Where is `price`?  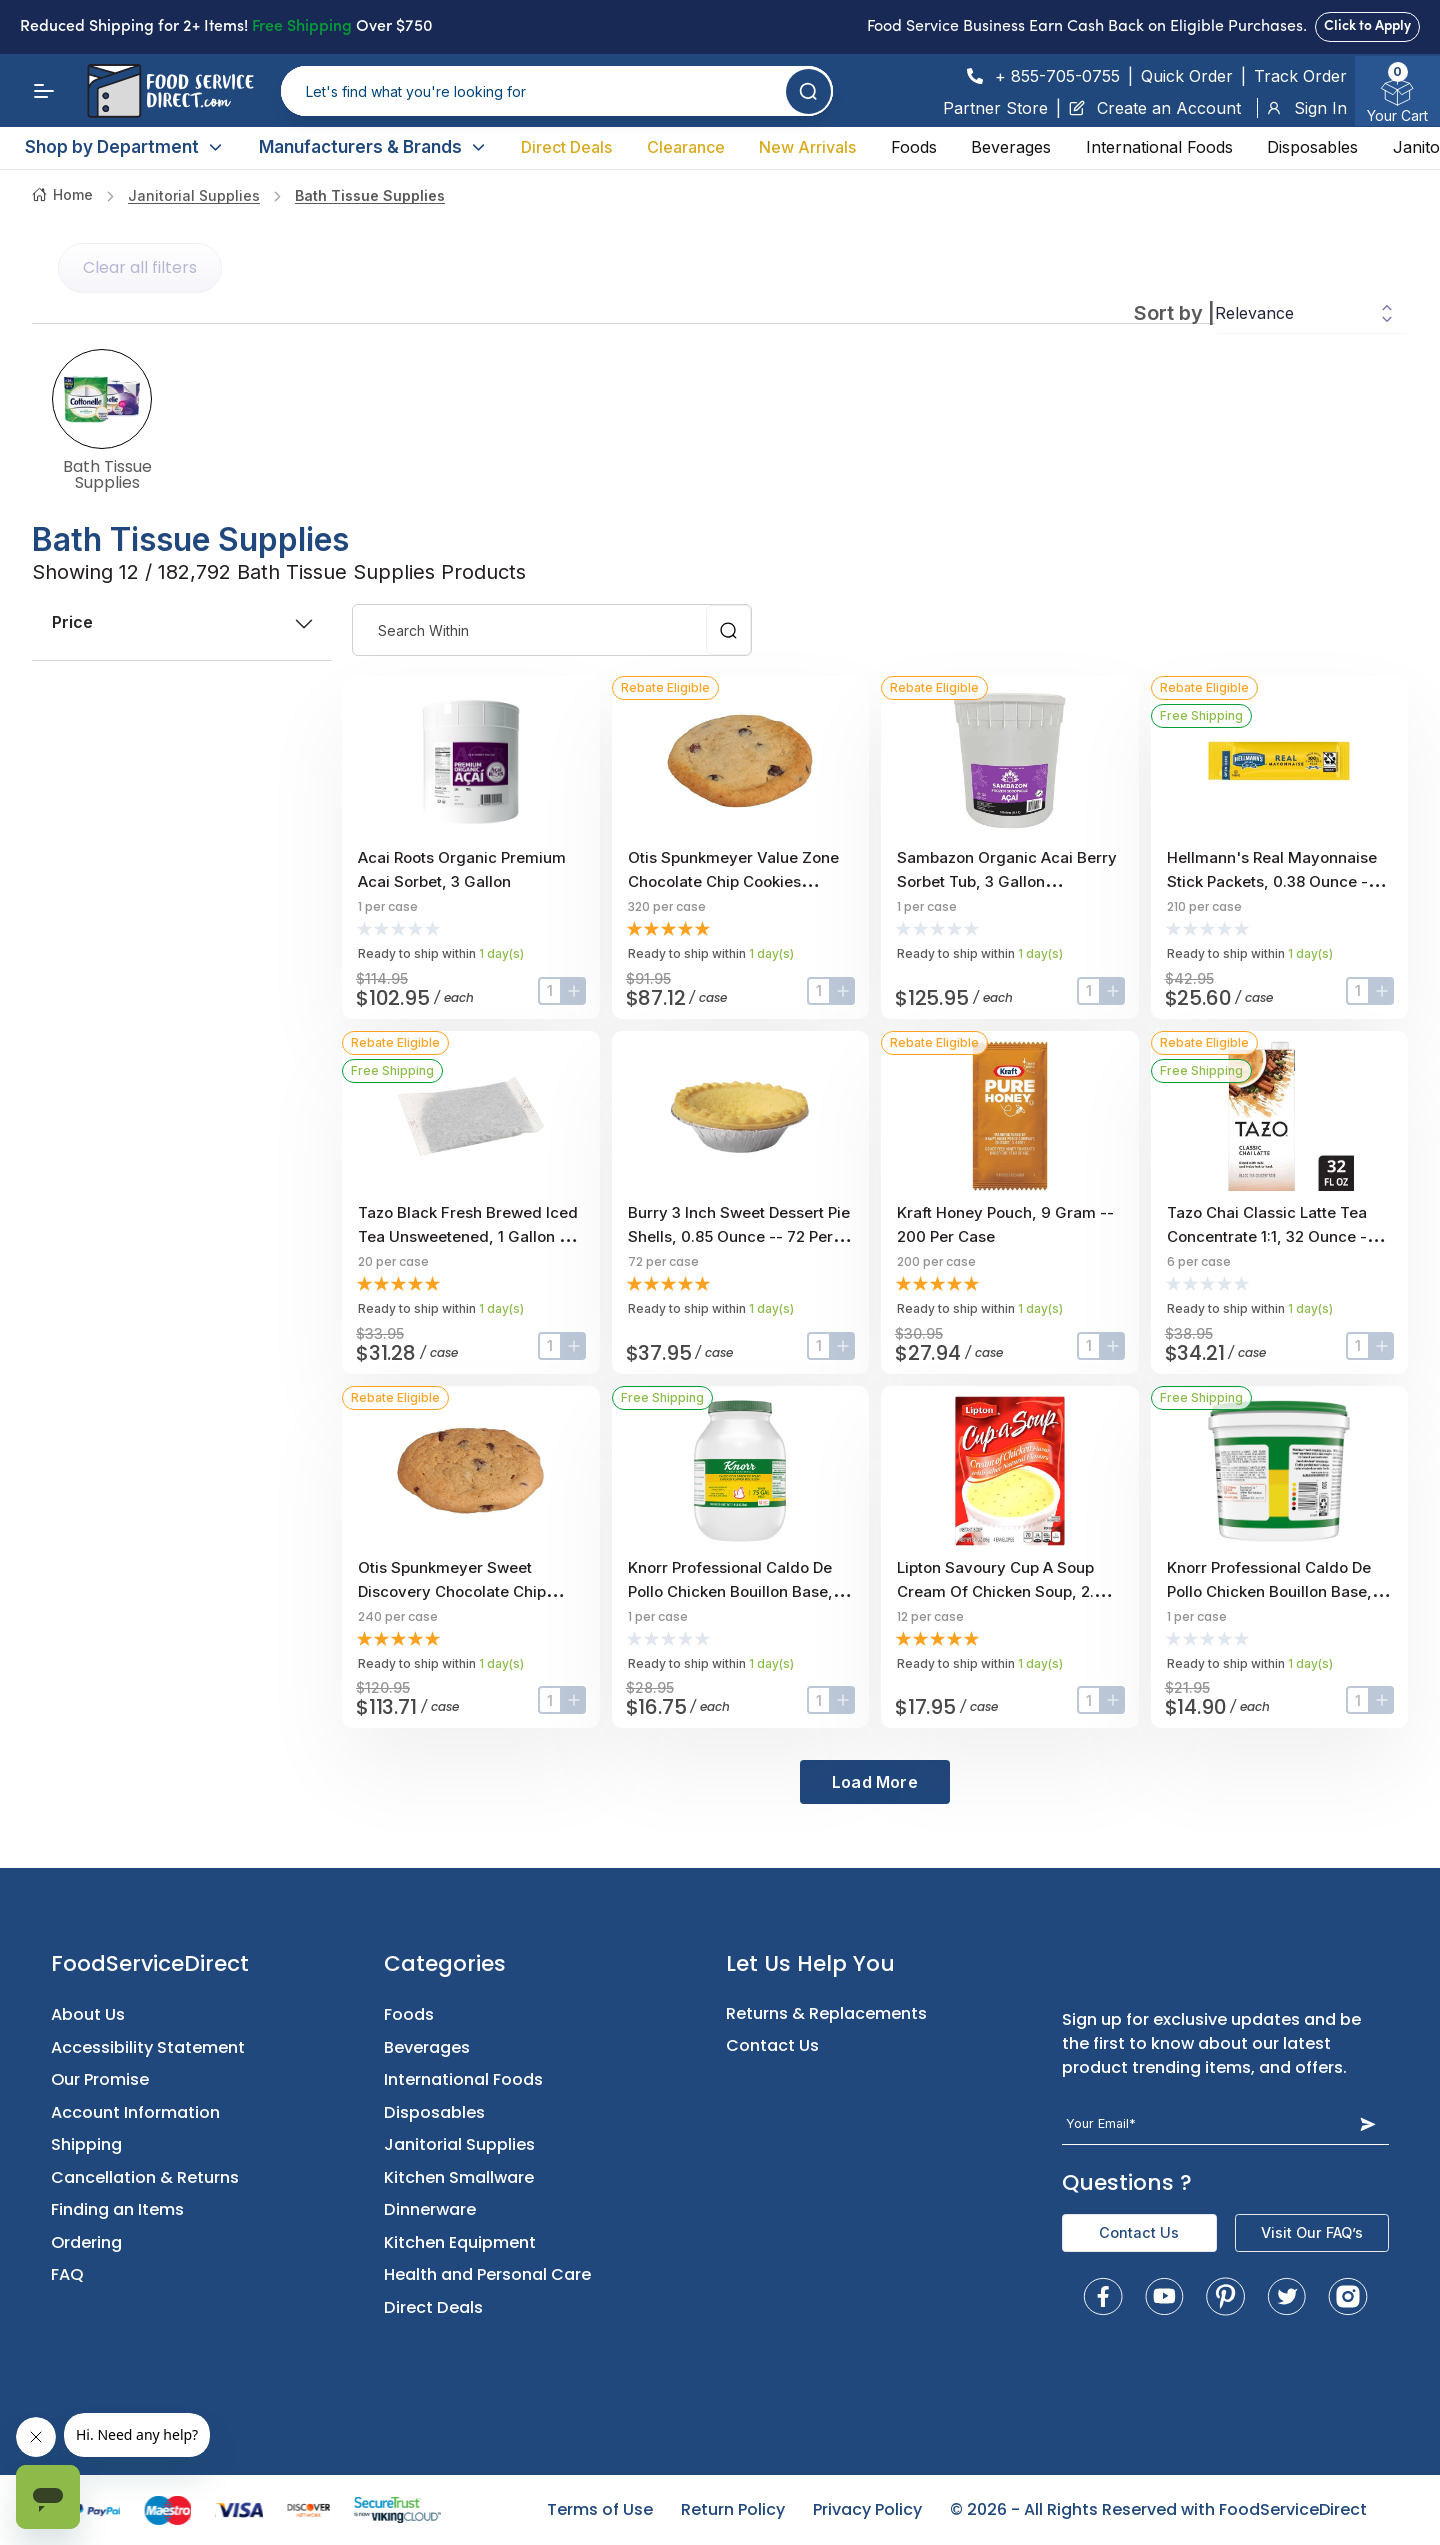 price is located at coordinates (182, 622).